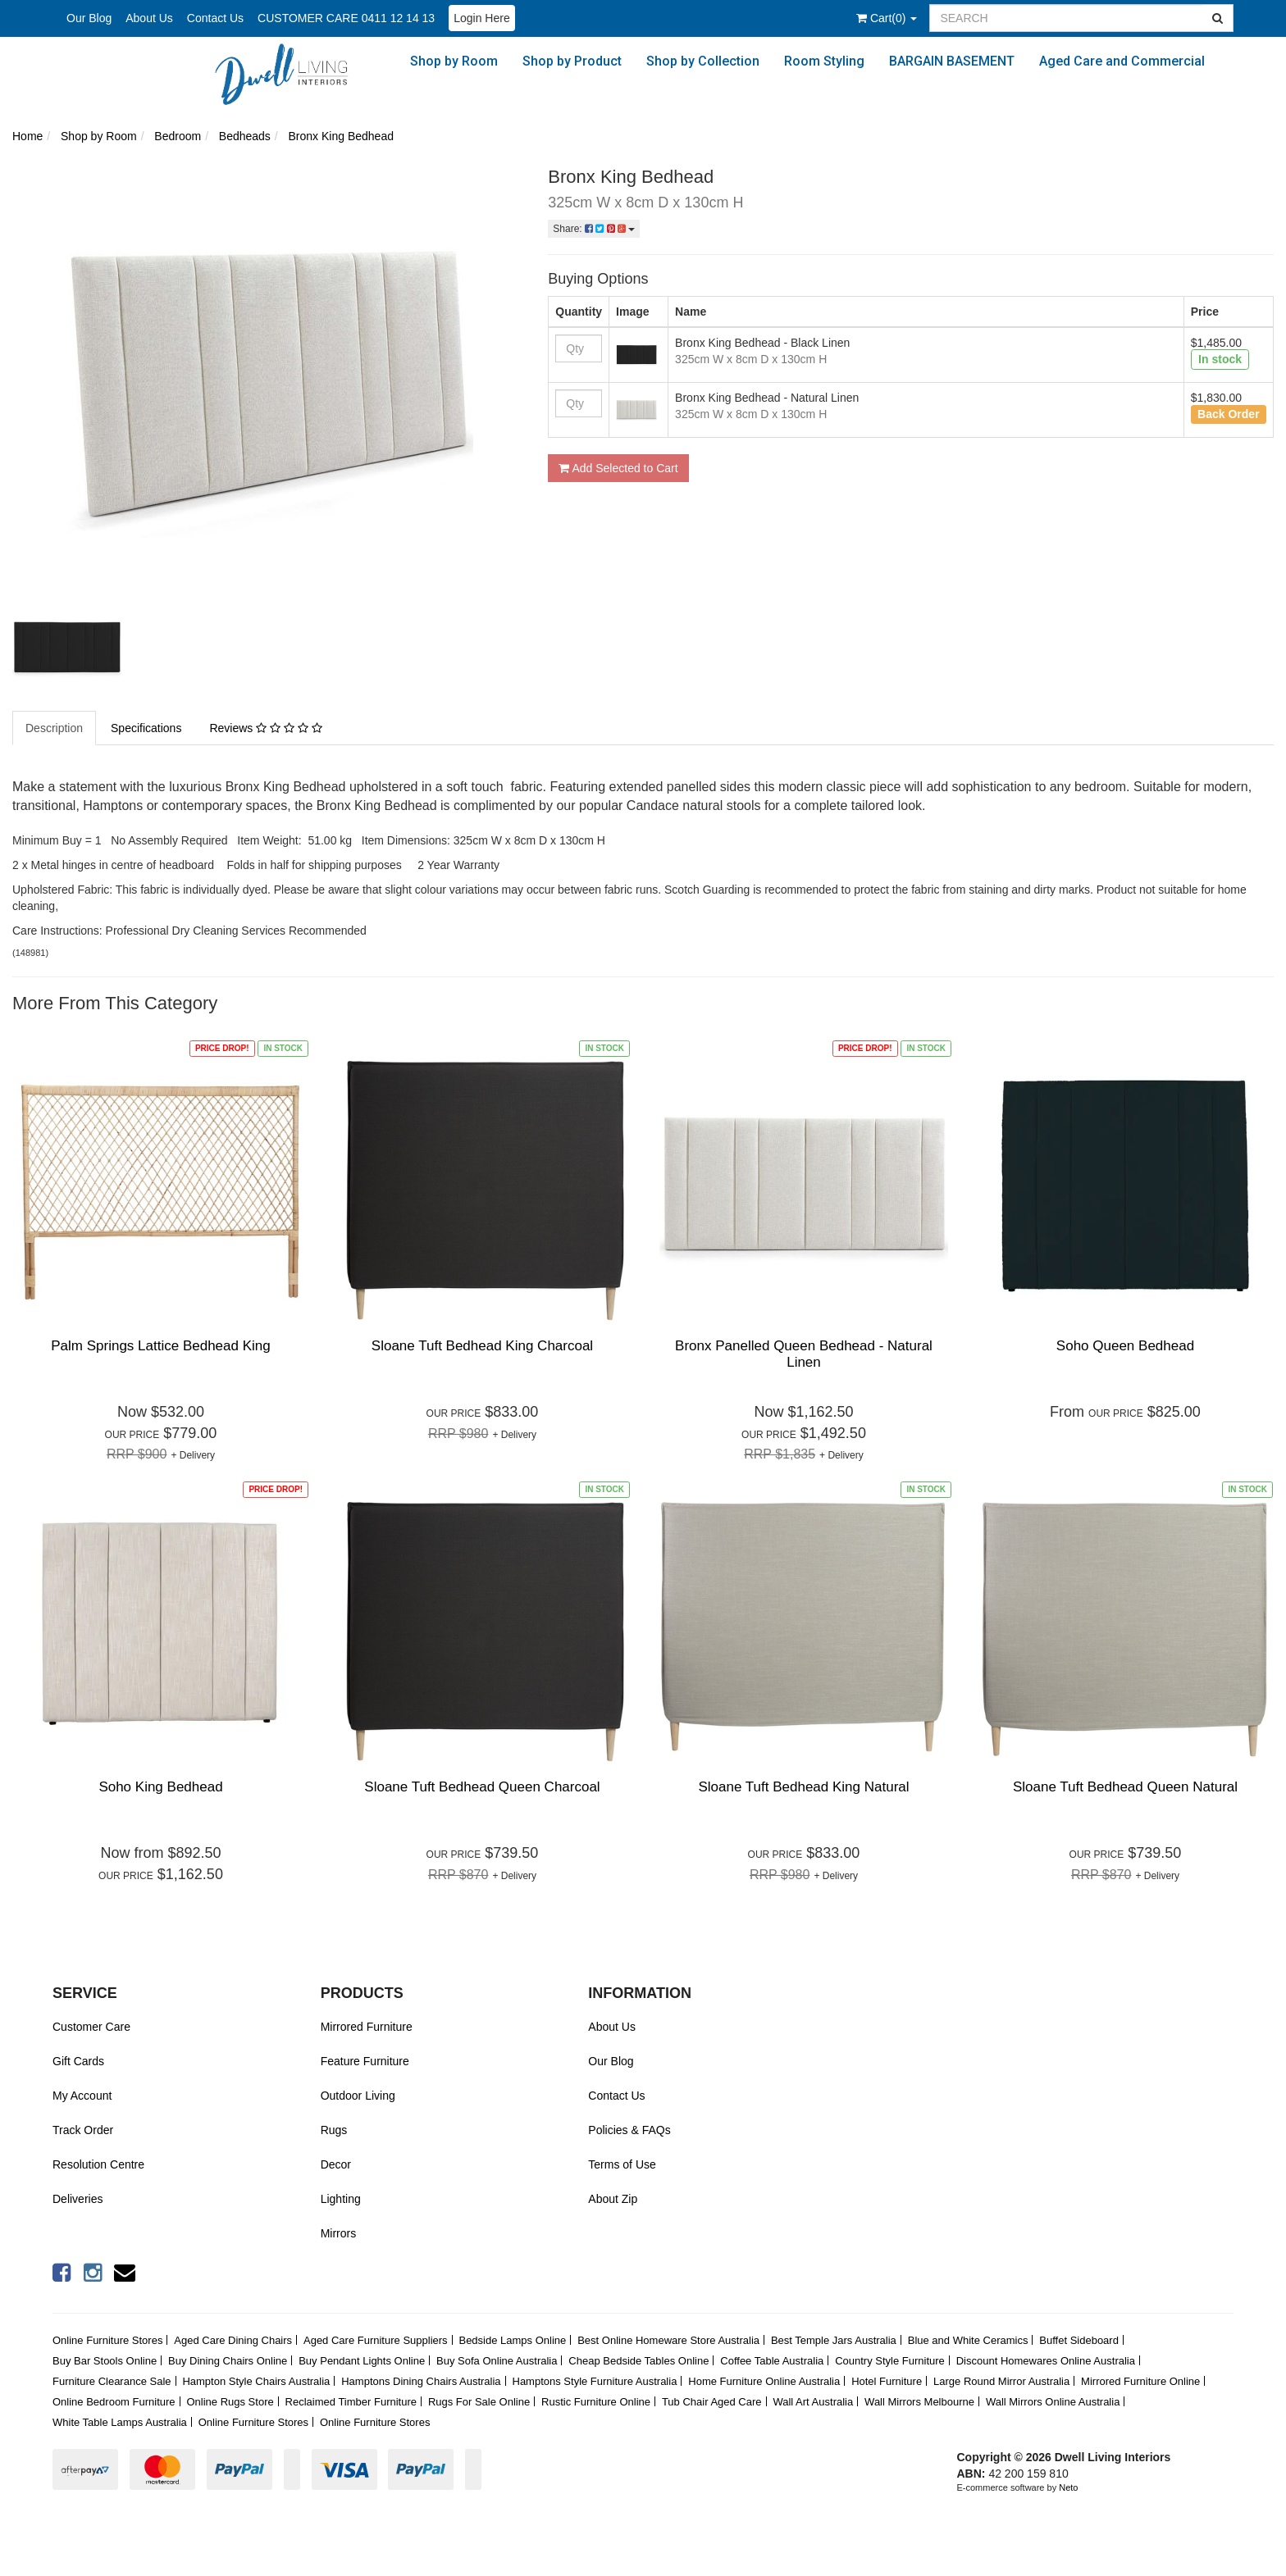  I want to click on Buffet Sideboard, so click(1079, 2340).